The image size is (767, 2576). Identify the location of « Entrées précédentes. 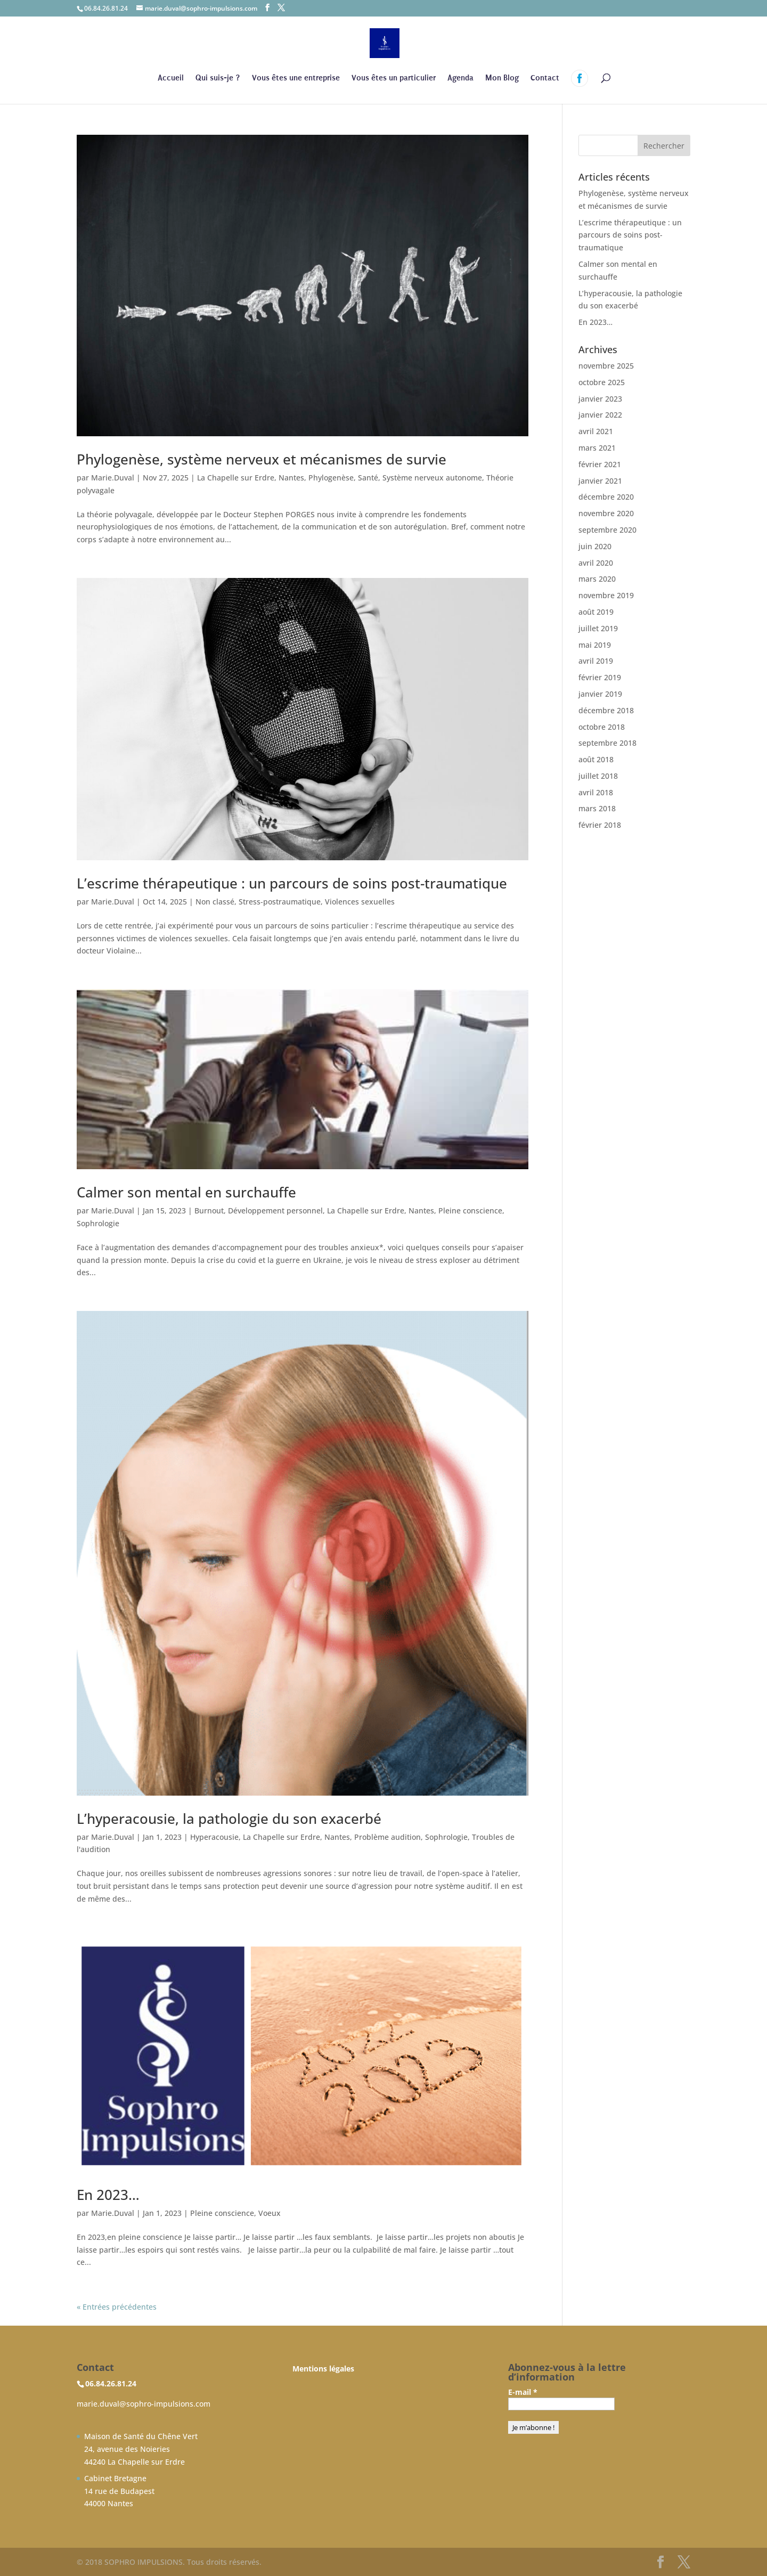
(117, 2307).